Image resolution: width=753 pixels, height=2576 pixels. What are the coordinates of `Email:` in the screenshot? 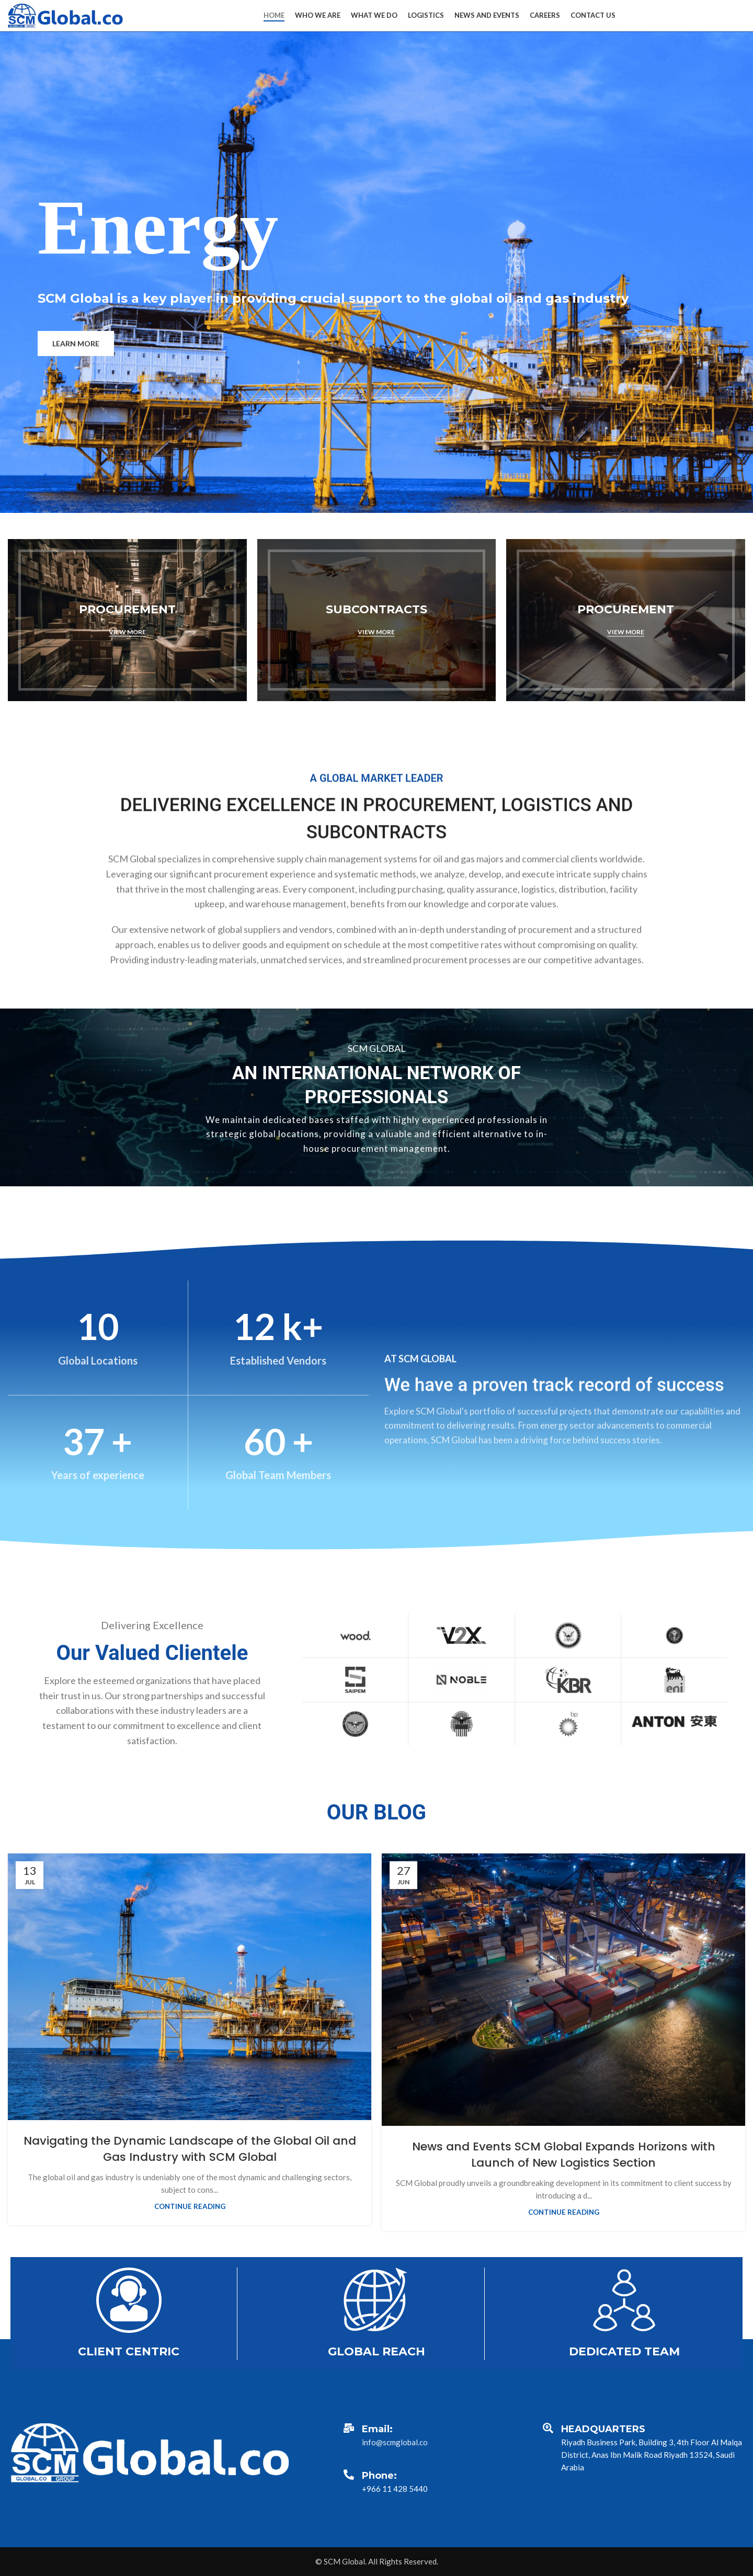 It's located at (377, 2429).